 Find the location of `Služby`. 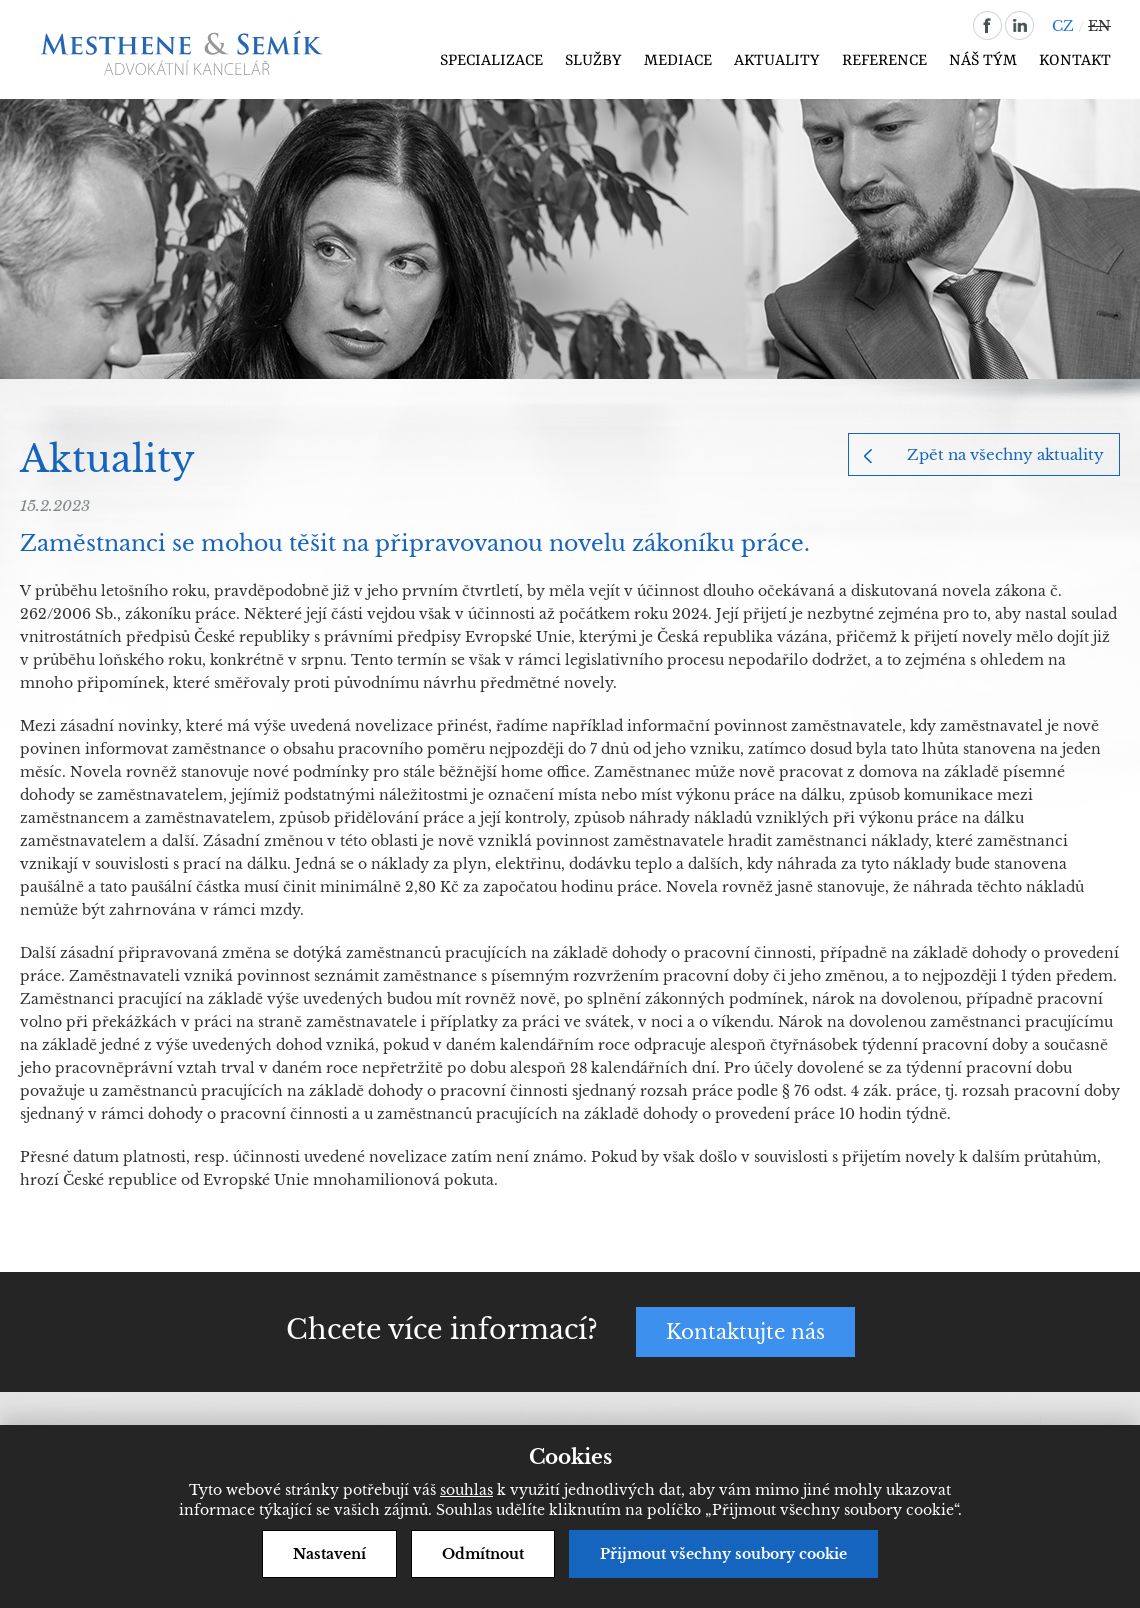

Služby is located at coordinates (593, 61).